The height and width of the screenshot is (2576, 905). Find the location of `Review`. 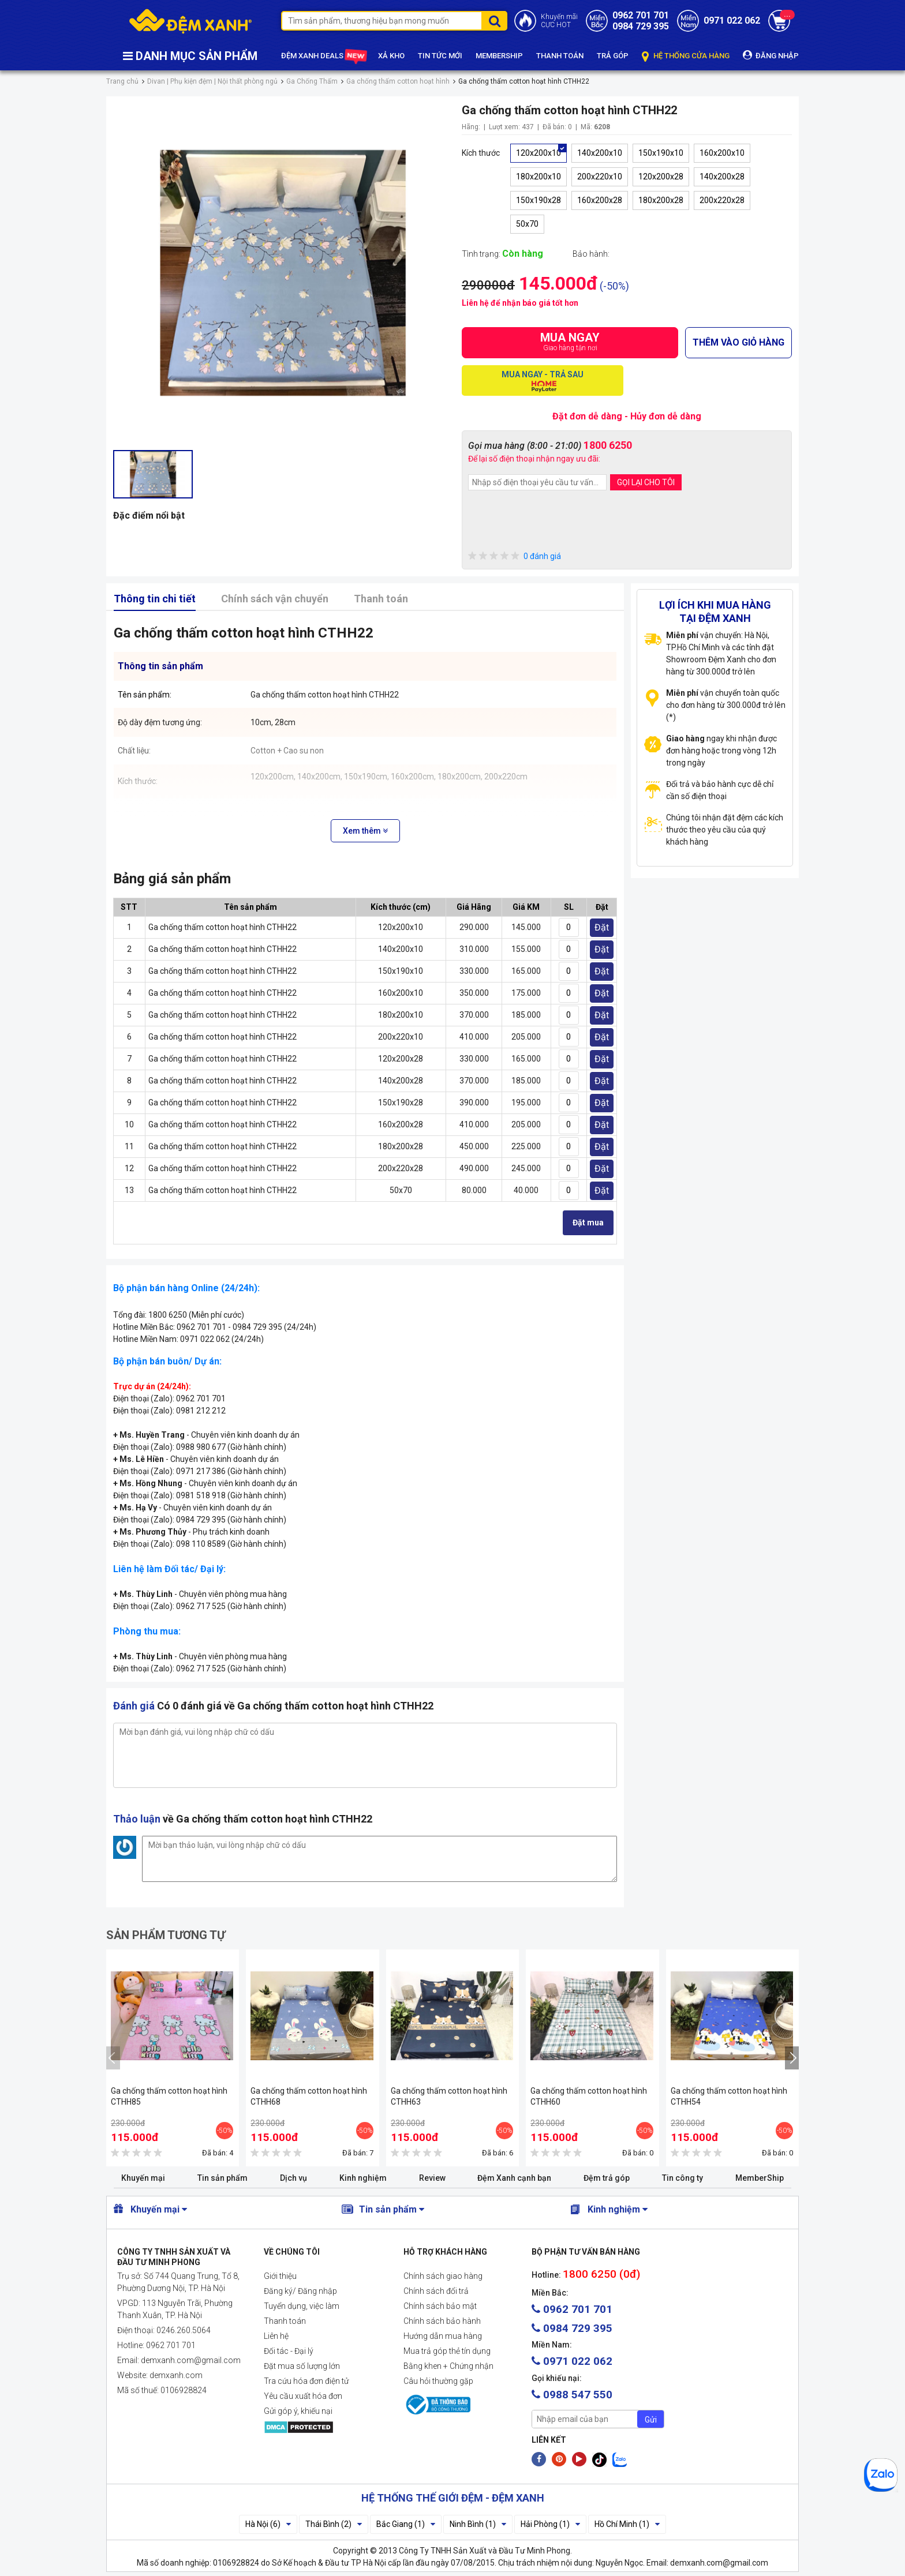

Review is located at coordinates (432, 2178).